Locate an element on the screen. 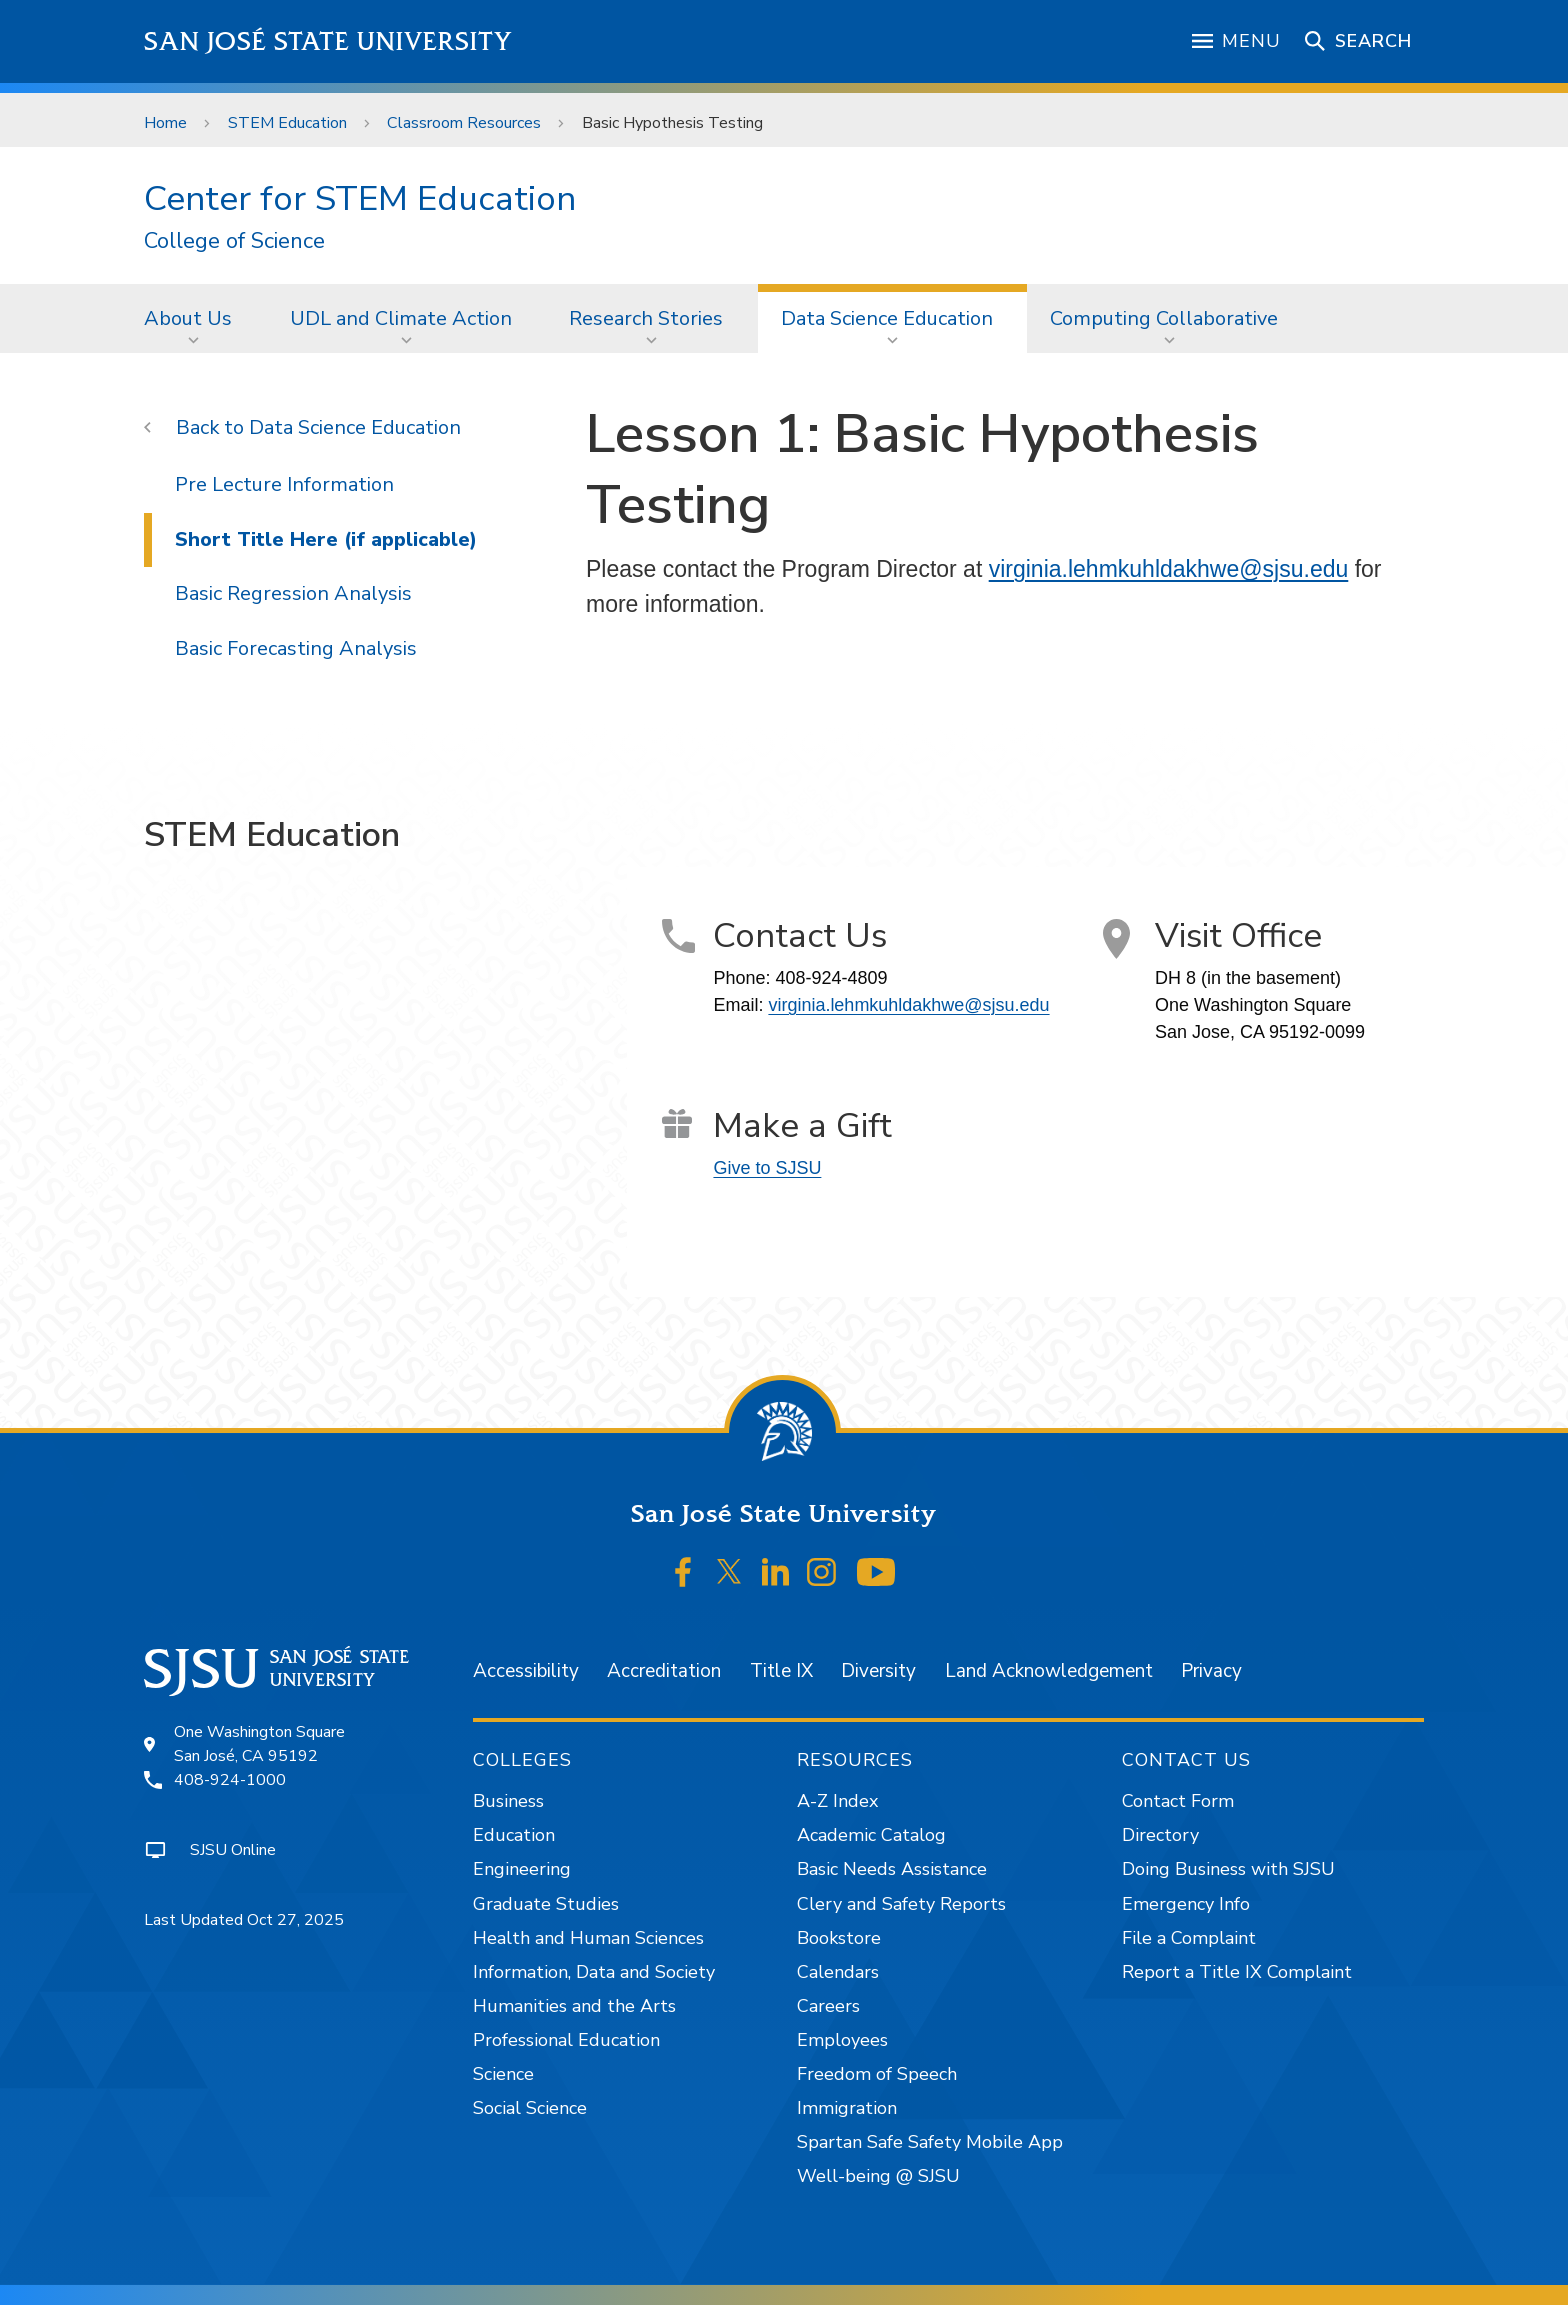 The height and width of the screenshot is (2305, 1568). A-Z Index is located at coordinates (837, 1801).